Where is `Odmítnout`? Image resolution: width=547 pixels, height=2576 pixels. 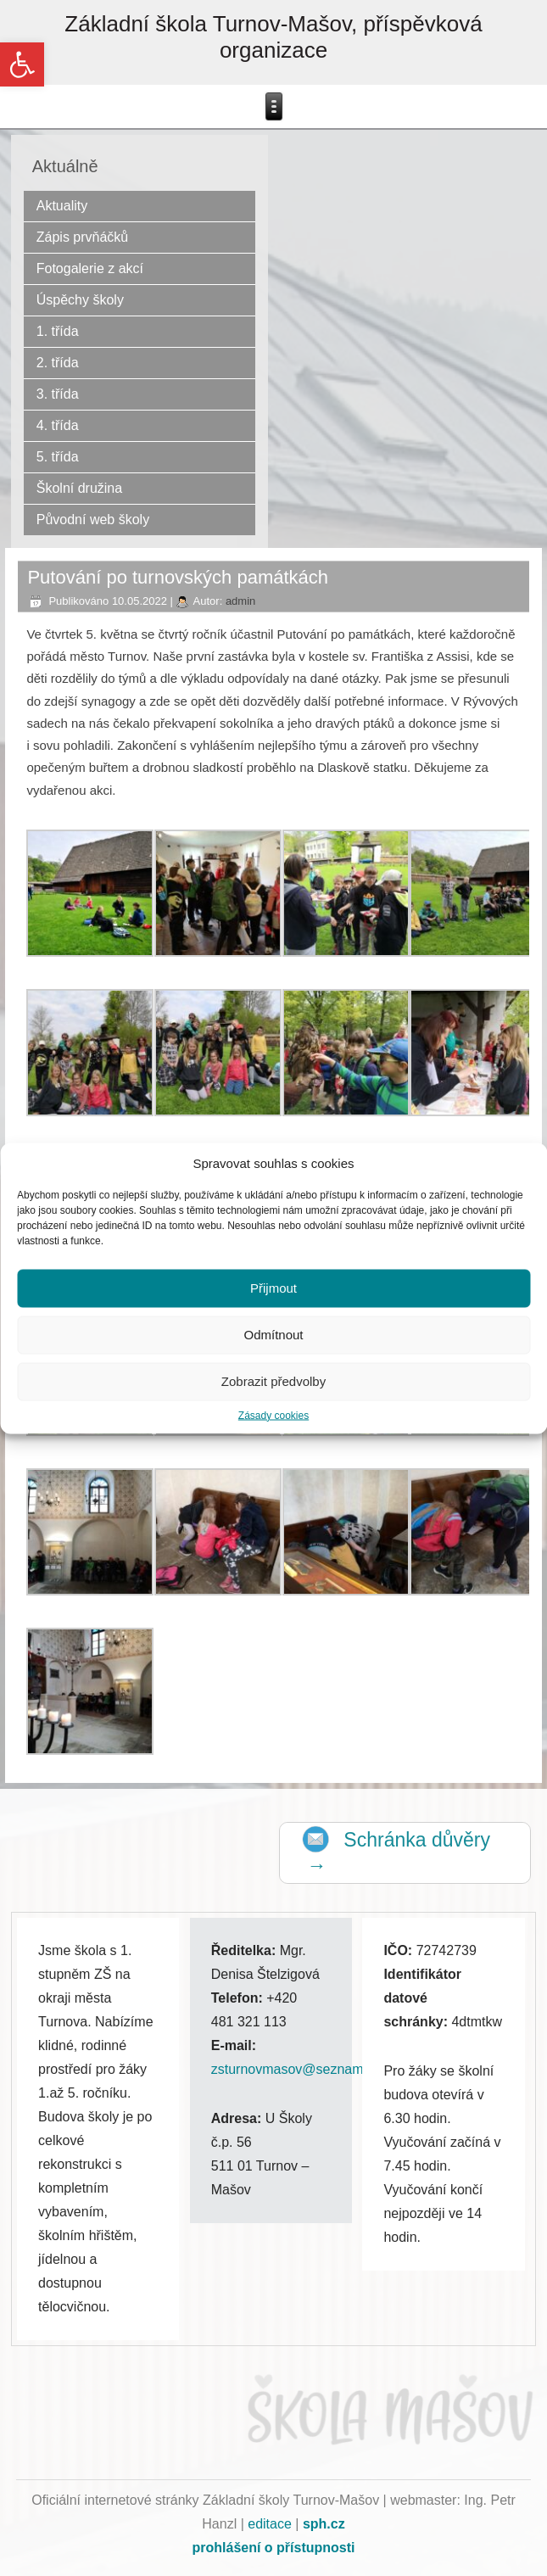
Odmítnout is located at coordinates (273, 1334).